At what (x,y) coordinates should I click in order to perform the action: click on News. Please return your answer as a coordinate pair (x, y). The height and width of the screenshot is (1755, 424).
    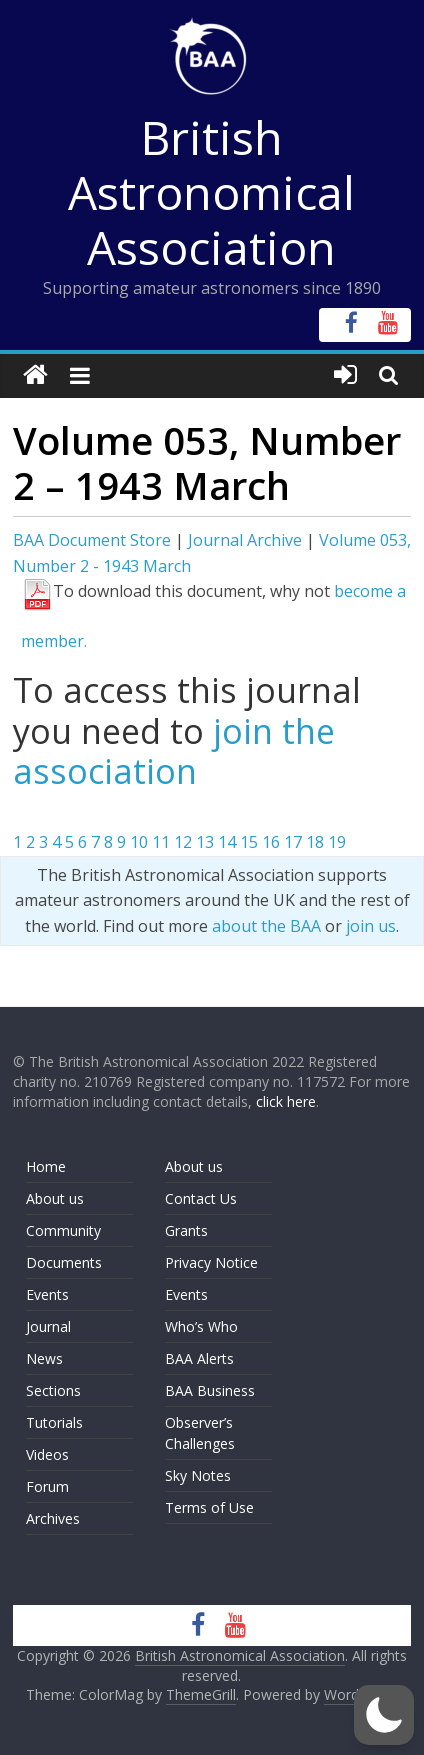
    Looking at the image, I should click on (44, 1358).